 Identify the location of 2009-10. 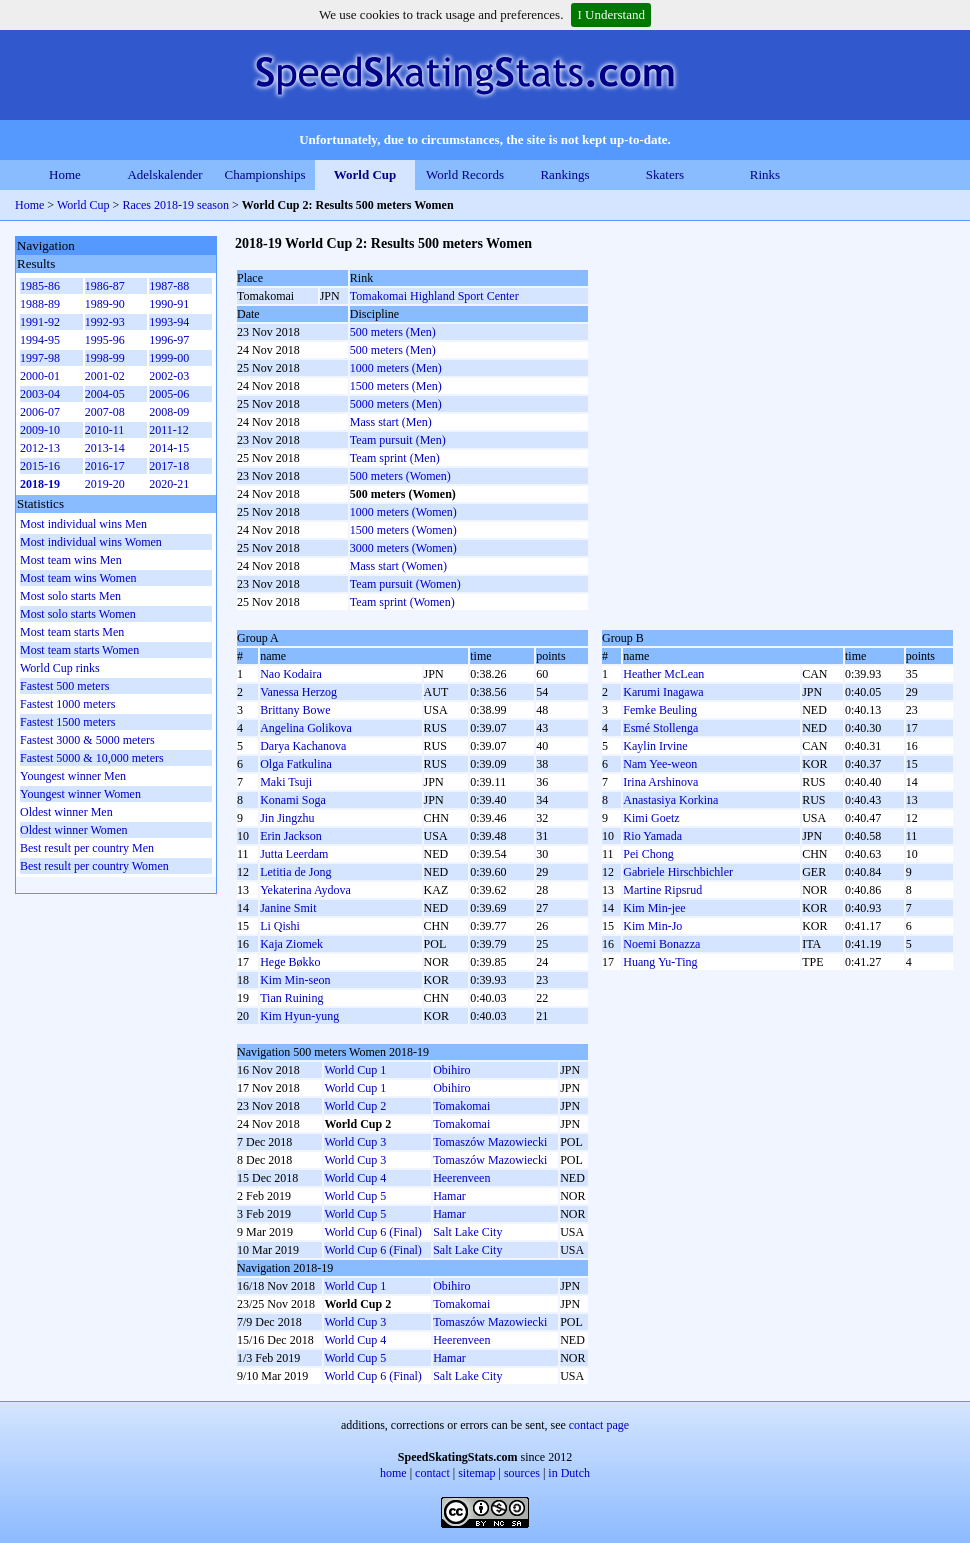
(40, 430).